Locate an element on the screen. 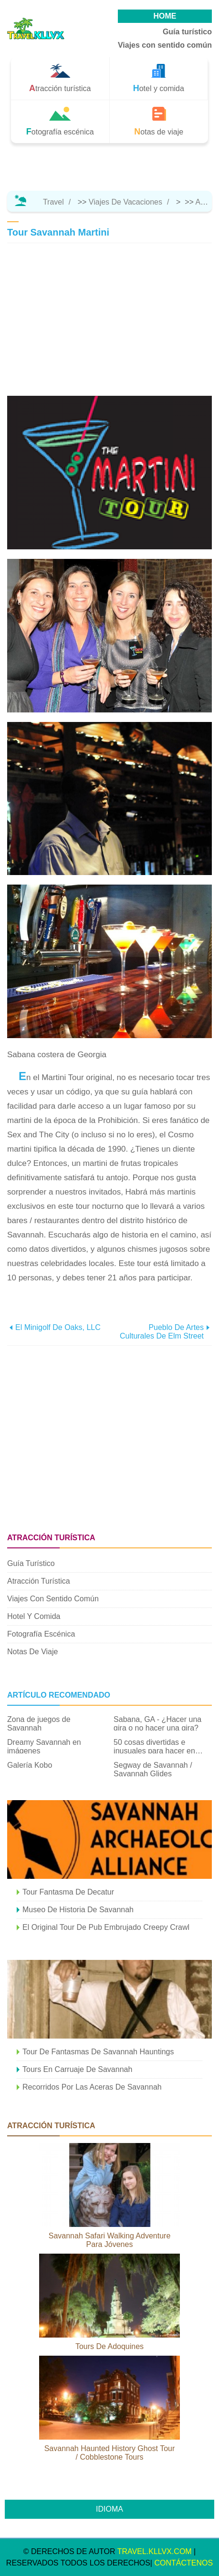 The width and height of the screenshot is (219, 2576). Savannah Haunted History Ghost Tour / Cobblestone Tours is located at coordinates (109, 2452).